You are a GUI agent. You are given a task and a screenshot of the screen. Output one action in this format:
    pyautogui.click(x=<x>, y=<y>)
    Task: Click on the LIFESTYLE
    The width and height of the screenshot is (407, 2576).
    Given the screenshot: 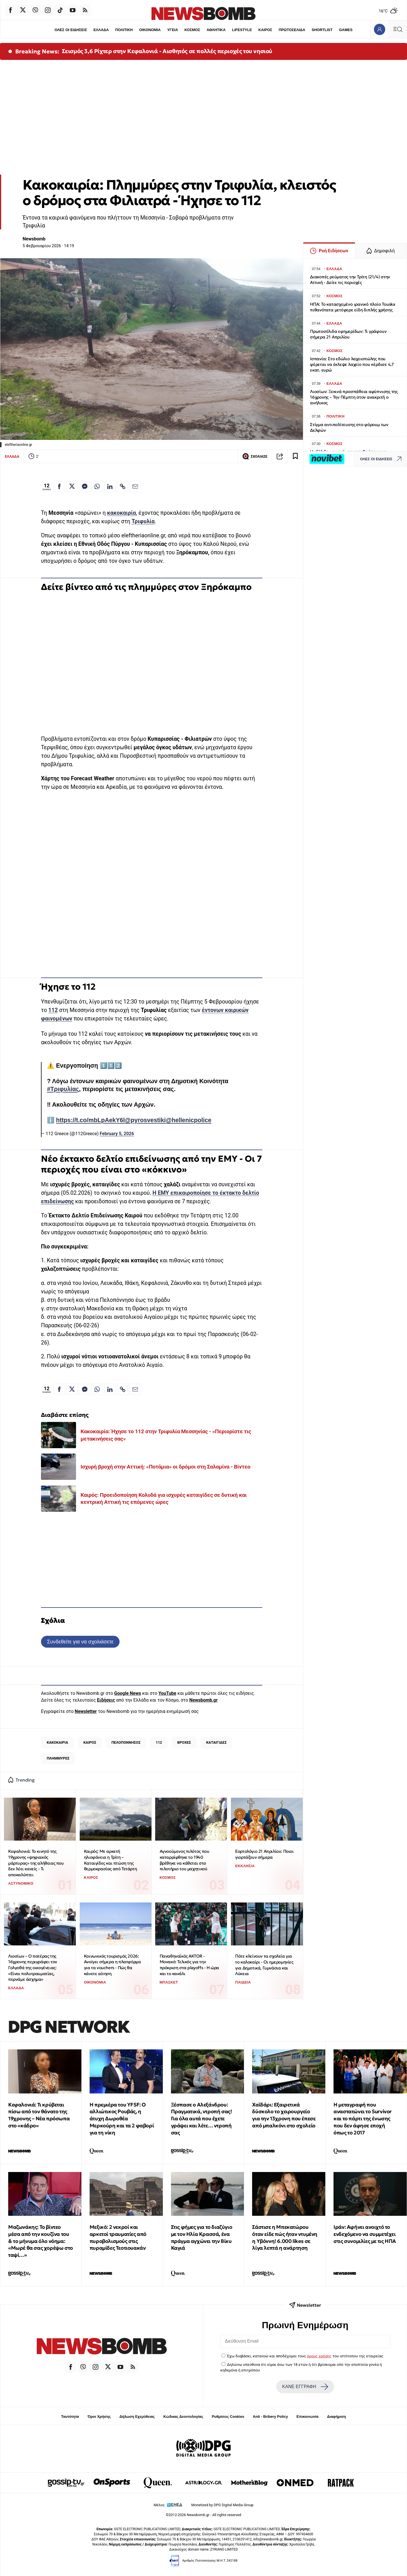 What is the action you would take?
    pyautogui.click(x=242, y=30)
    